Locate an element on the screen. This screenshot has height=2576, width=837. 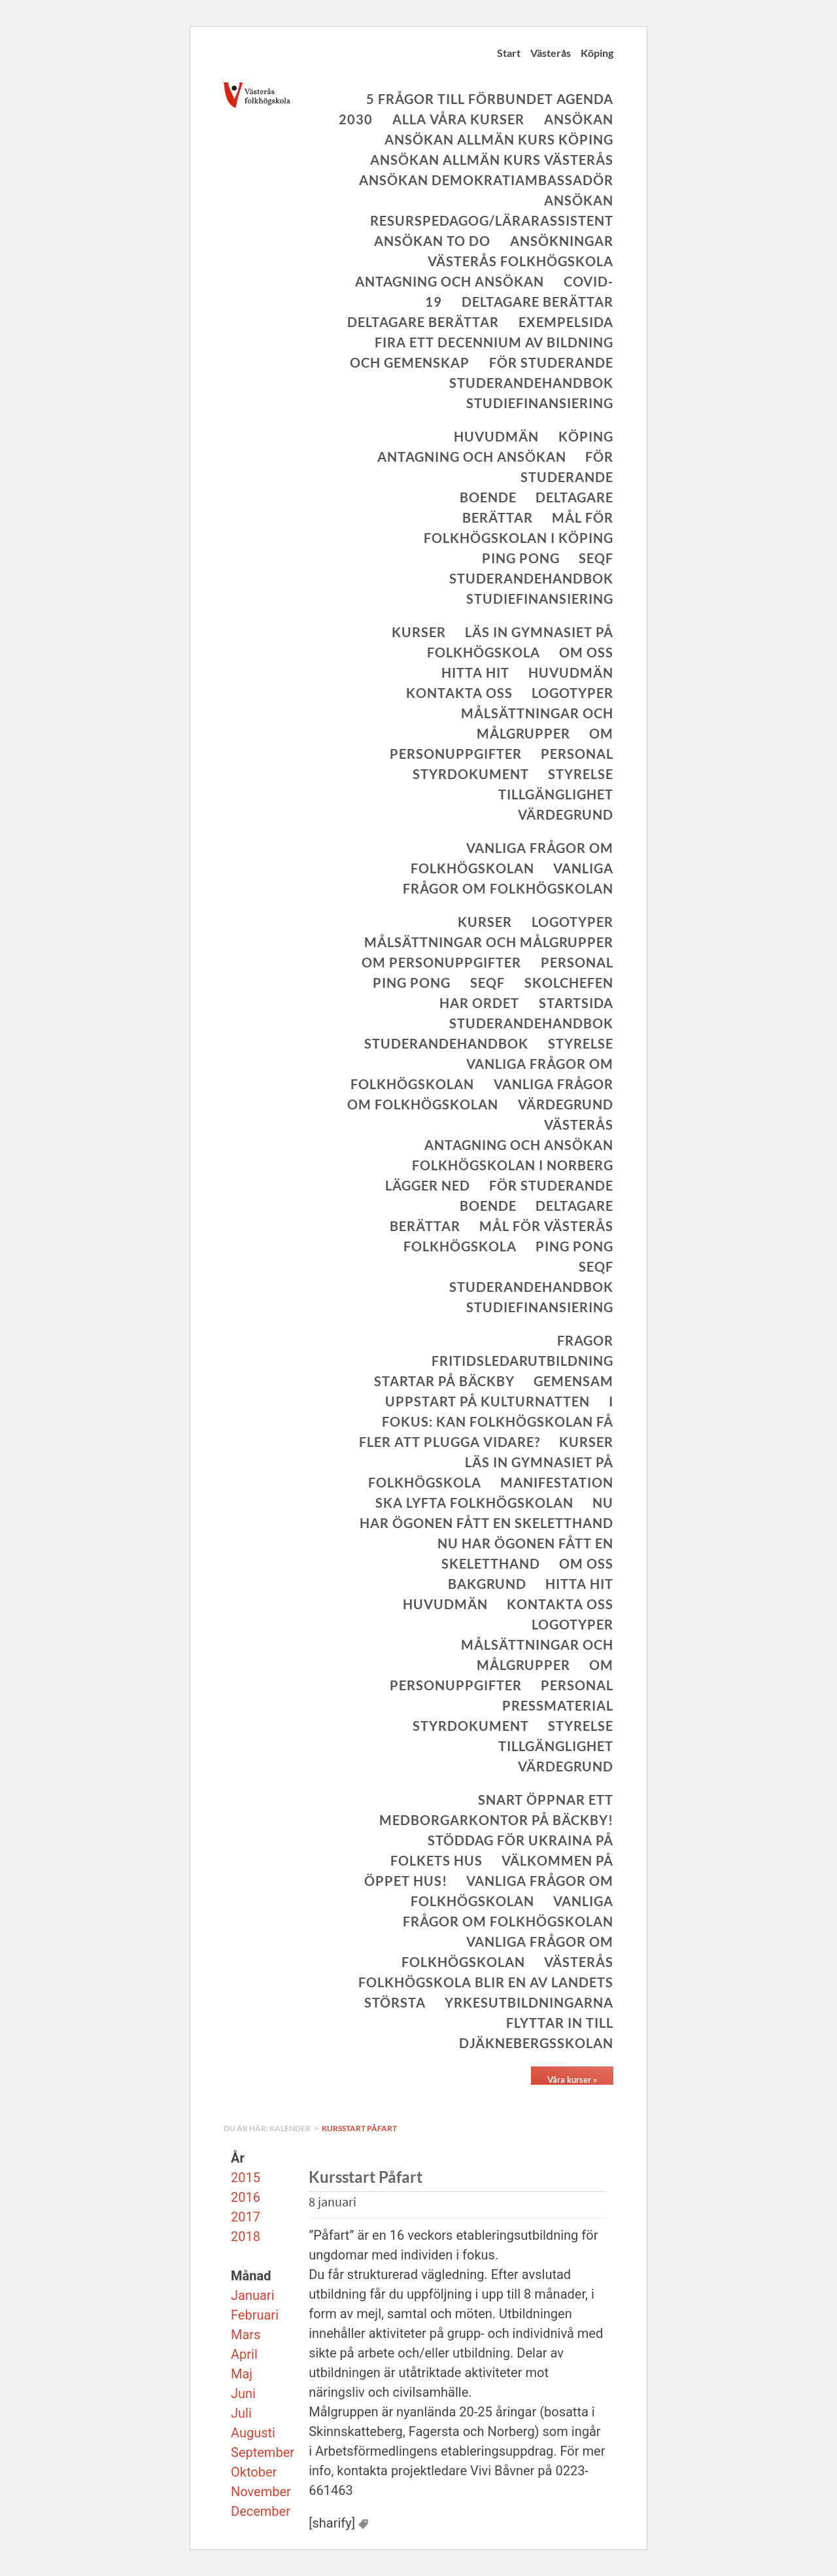
Ansökan is located at coordinates (578, 119).